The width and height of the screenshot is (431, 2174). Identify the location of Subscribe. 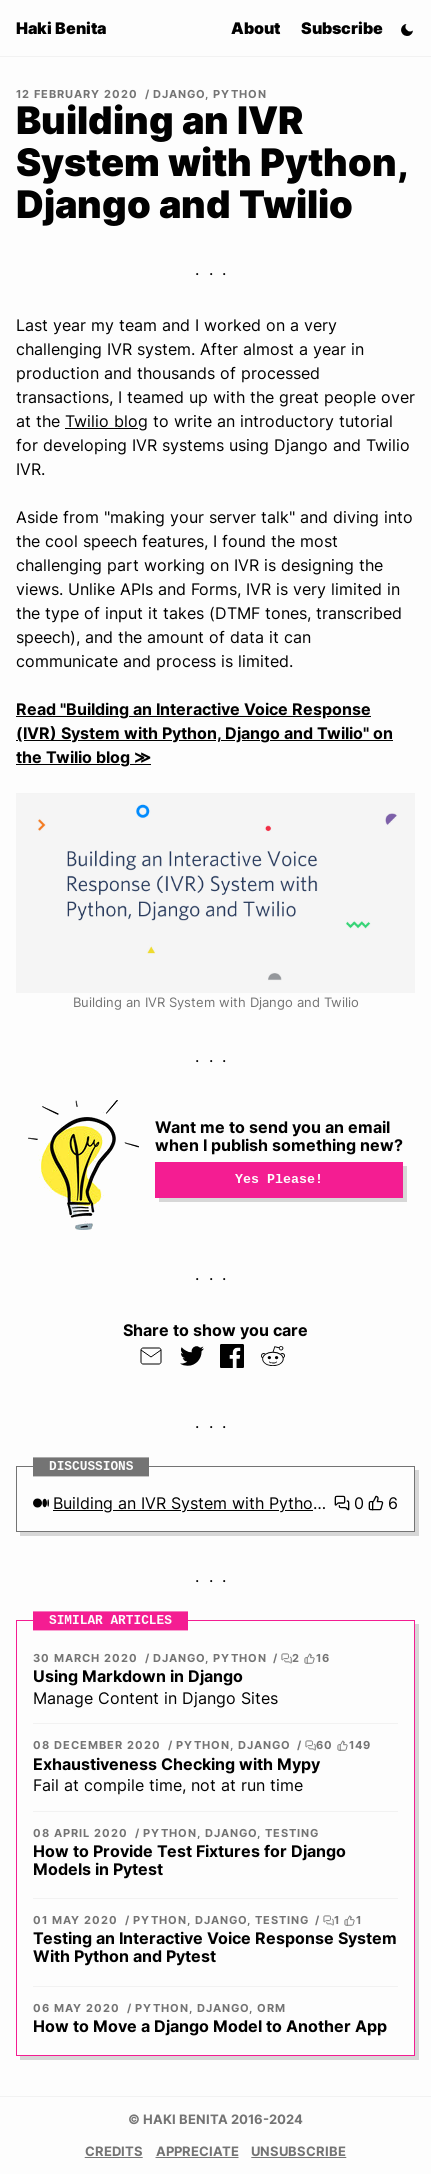
(342, 28).